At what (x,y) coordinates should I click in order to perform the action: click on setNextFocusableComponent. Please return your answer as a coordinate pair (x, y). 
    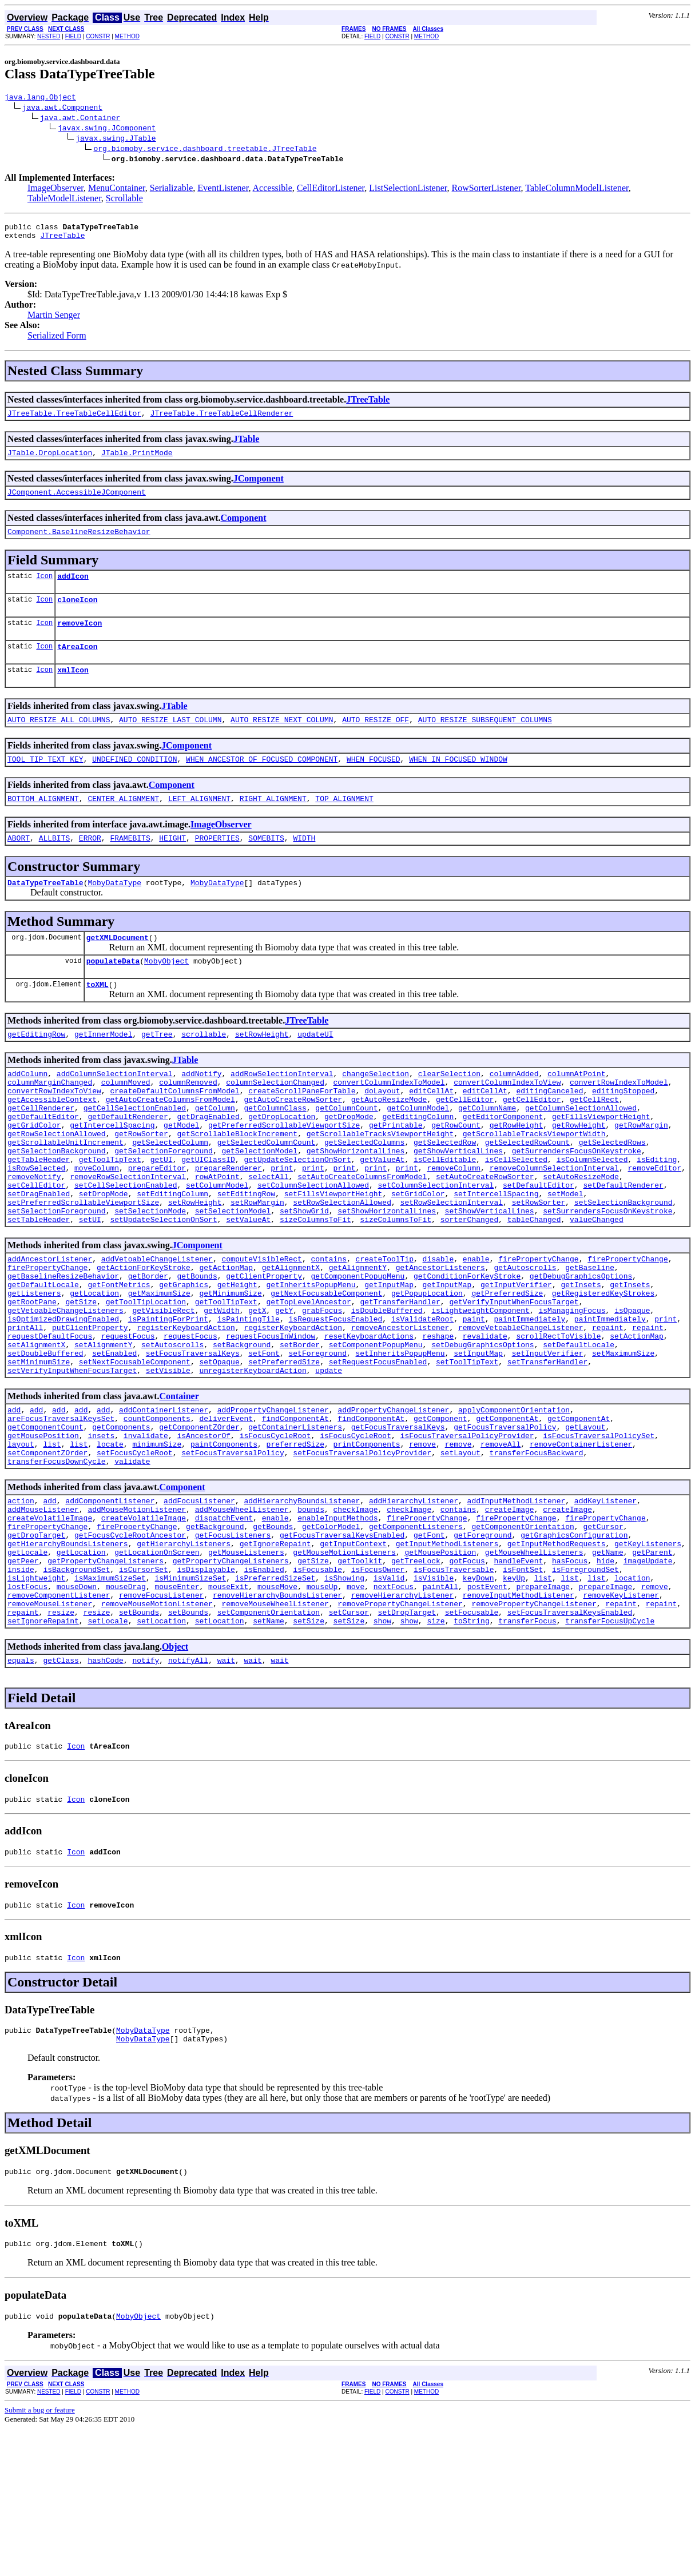
    Looking at the image, I should click on (134, 1451).